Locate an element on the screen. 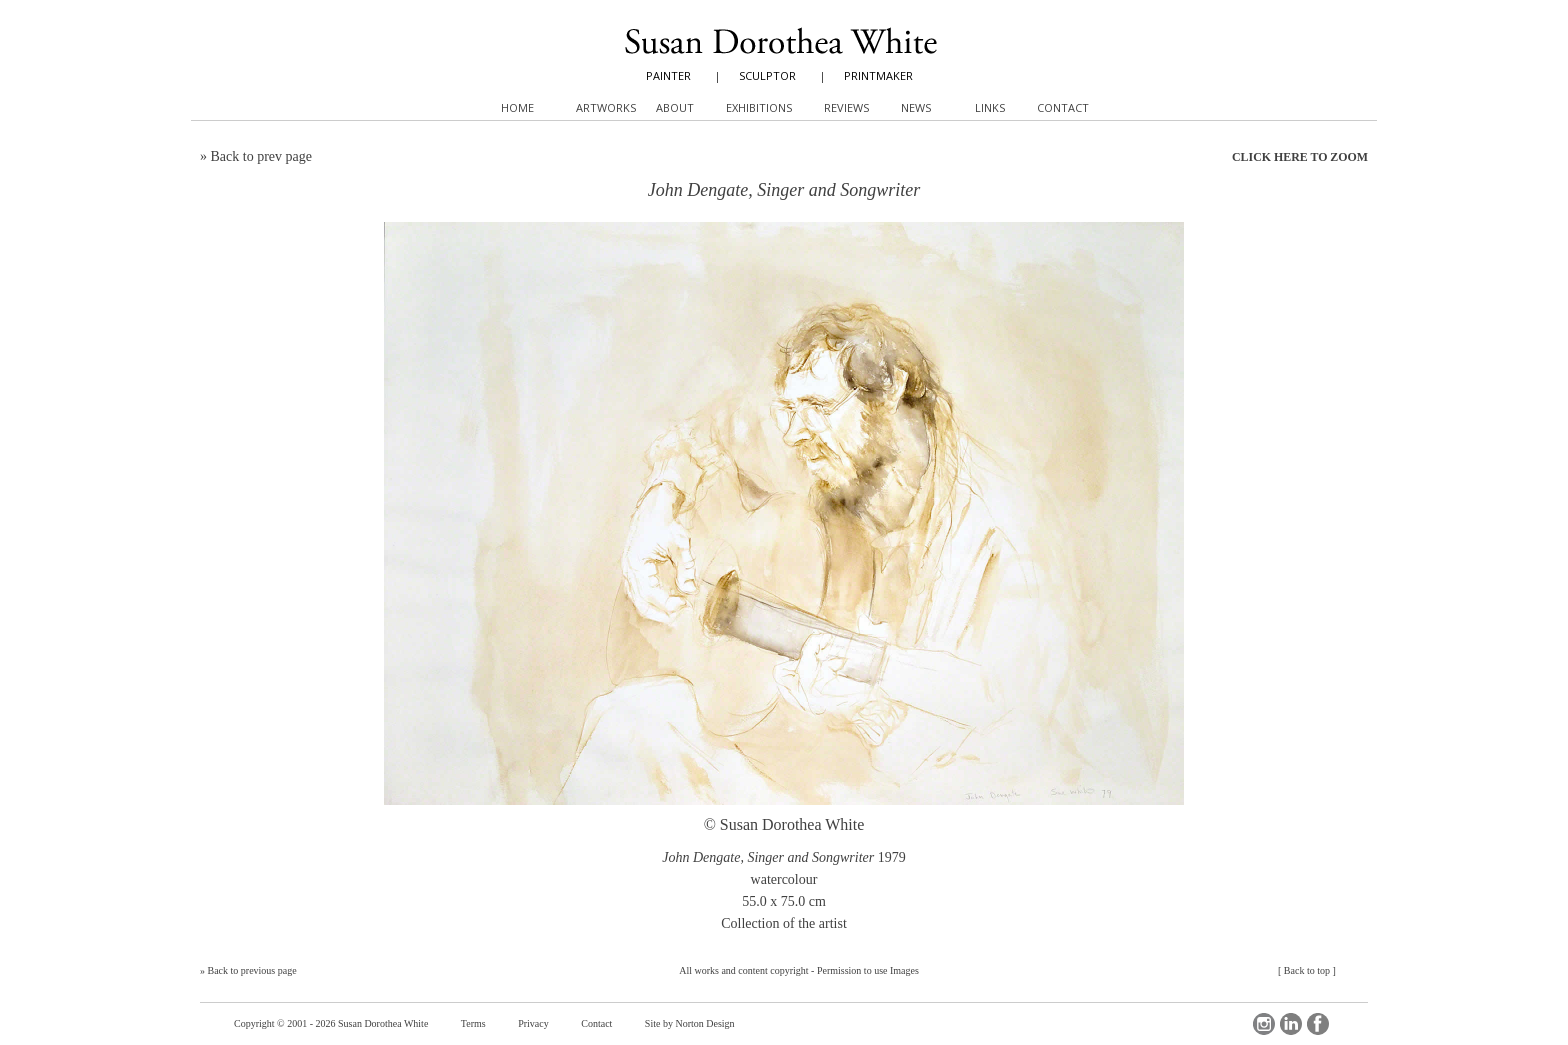 This screenshot has height=1045, width=1568. Back to previous page is located at coordinates (252, 970).